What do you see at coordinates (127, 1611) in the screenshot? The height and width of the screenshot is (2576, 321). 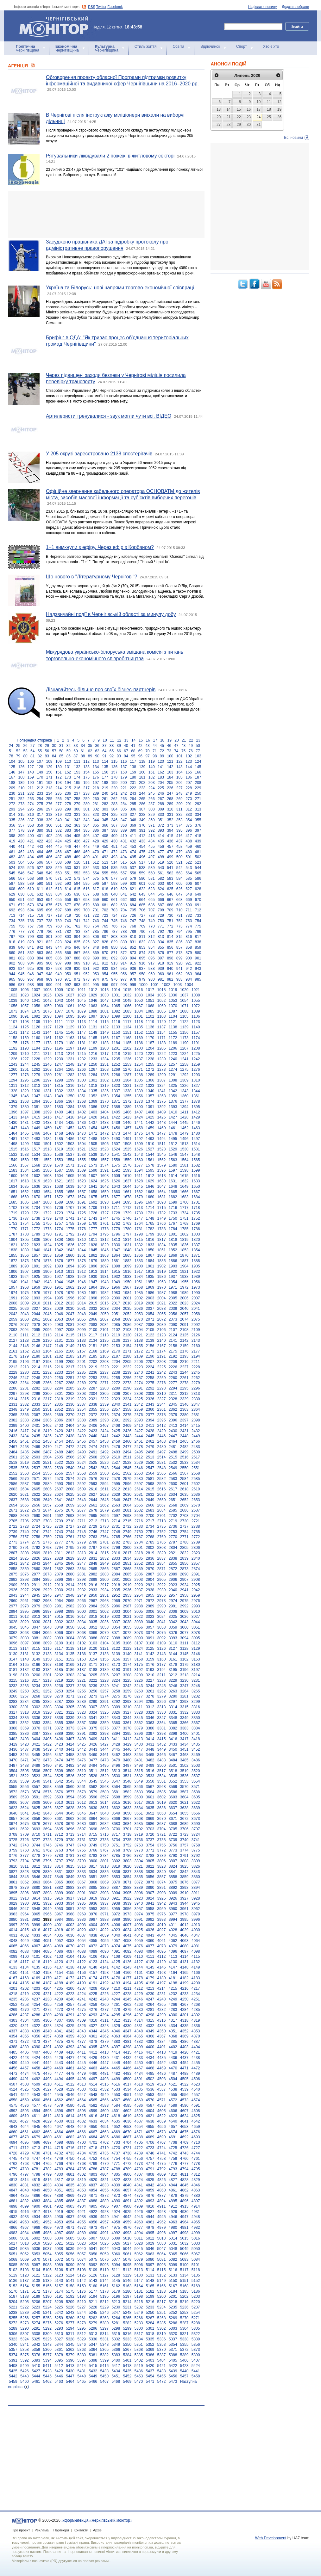 I see `3004` at bounding box center [127, 1611].